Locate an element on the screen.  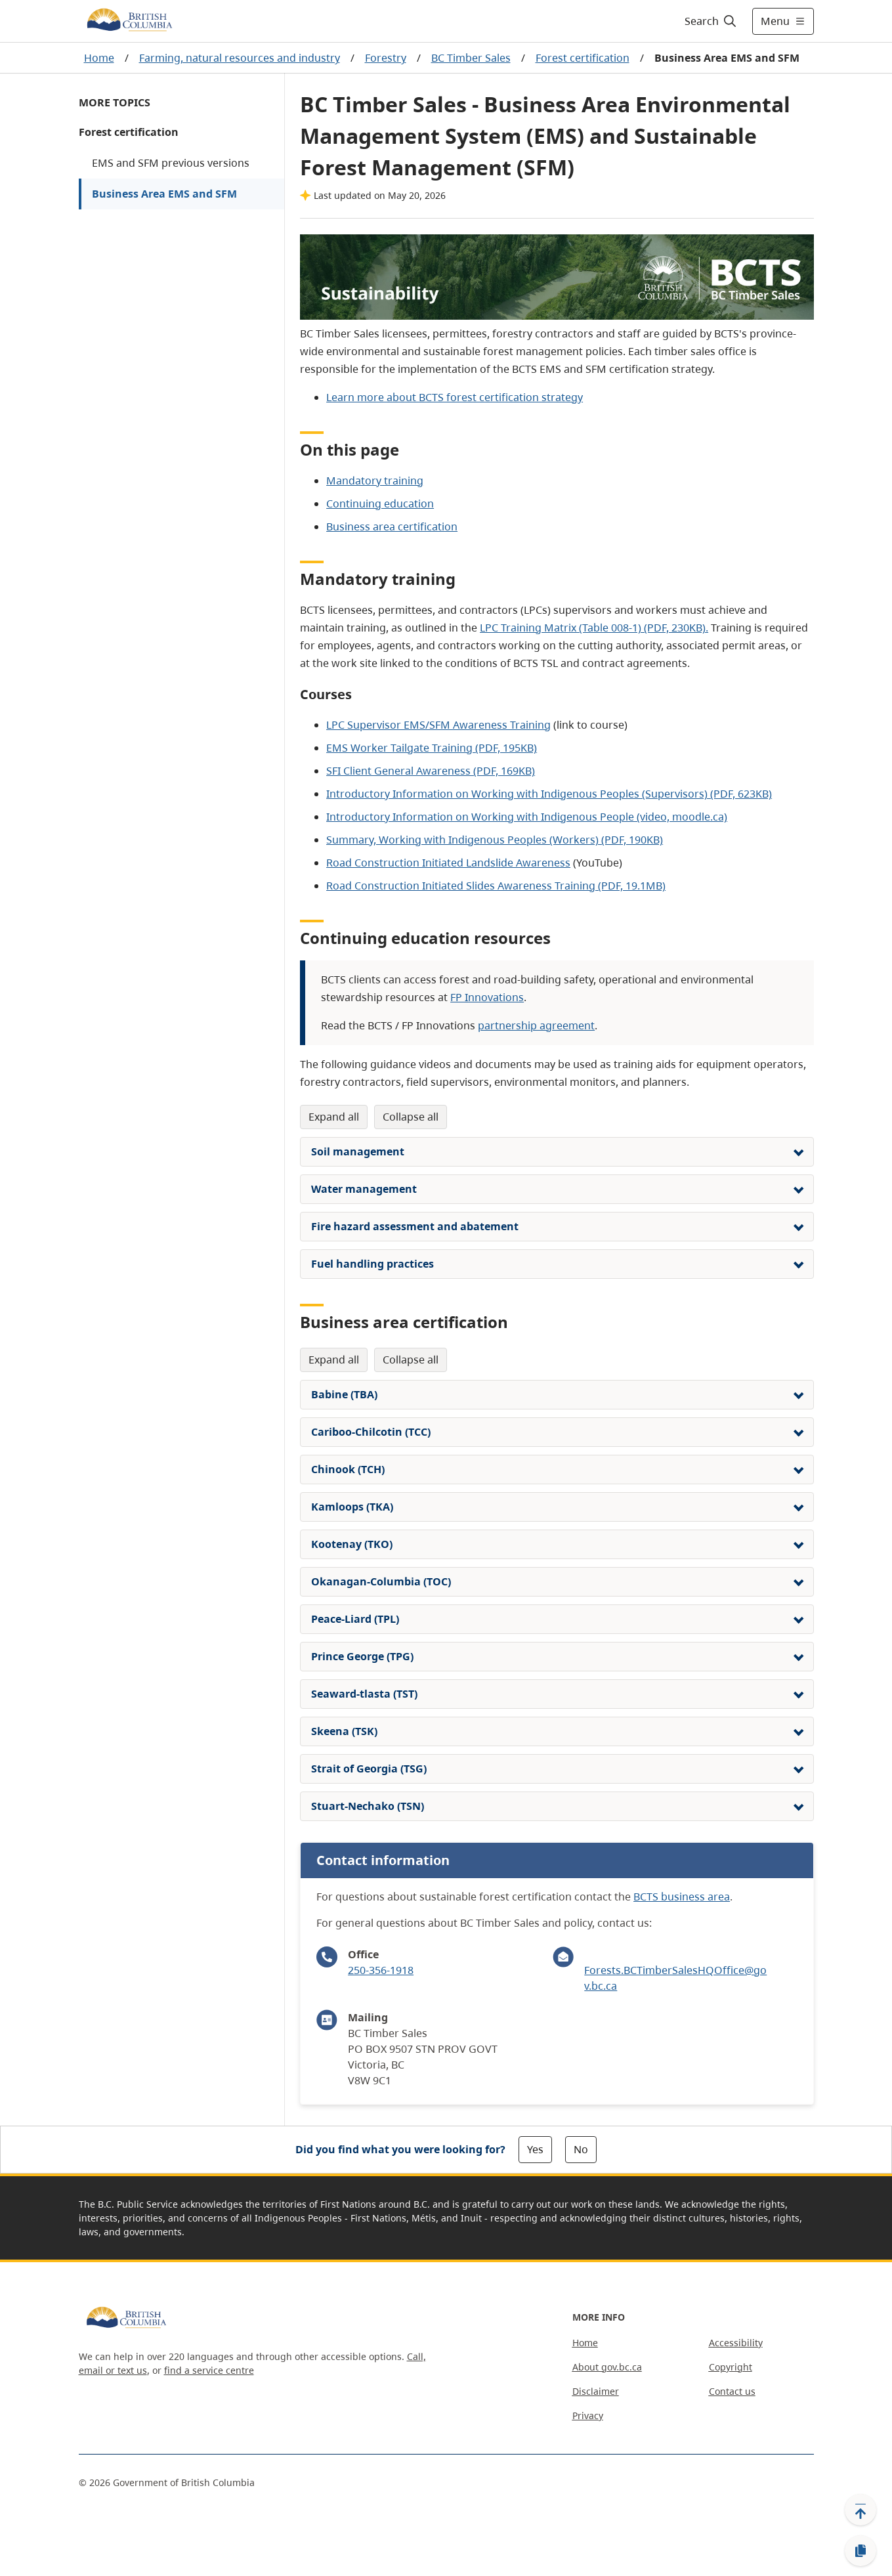
Forest certification is located at coordinates (582, 58).